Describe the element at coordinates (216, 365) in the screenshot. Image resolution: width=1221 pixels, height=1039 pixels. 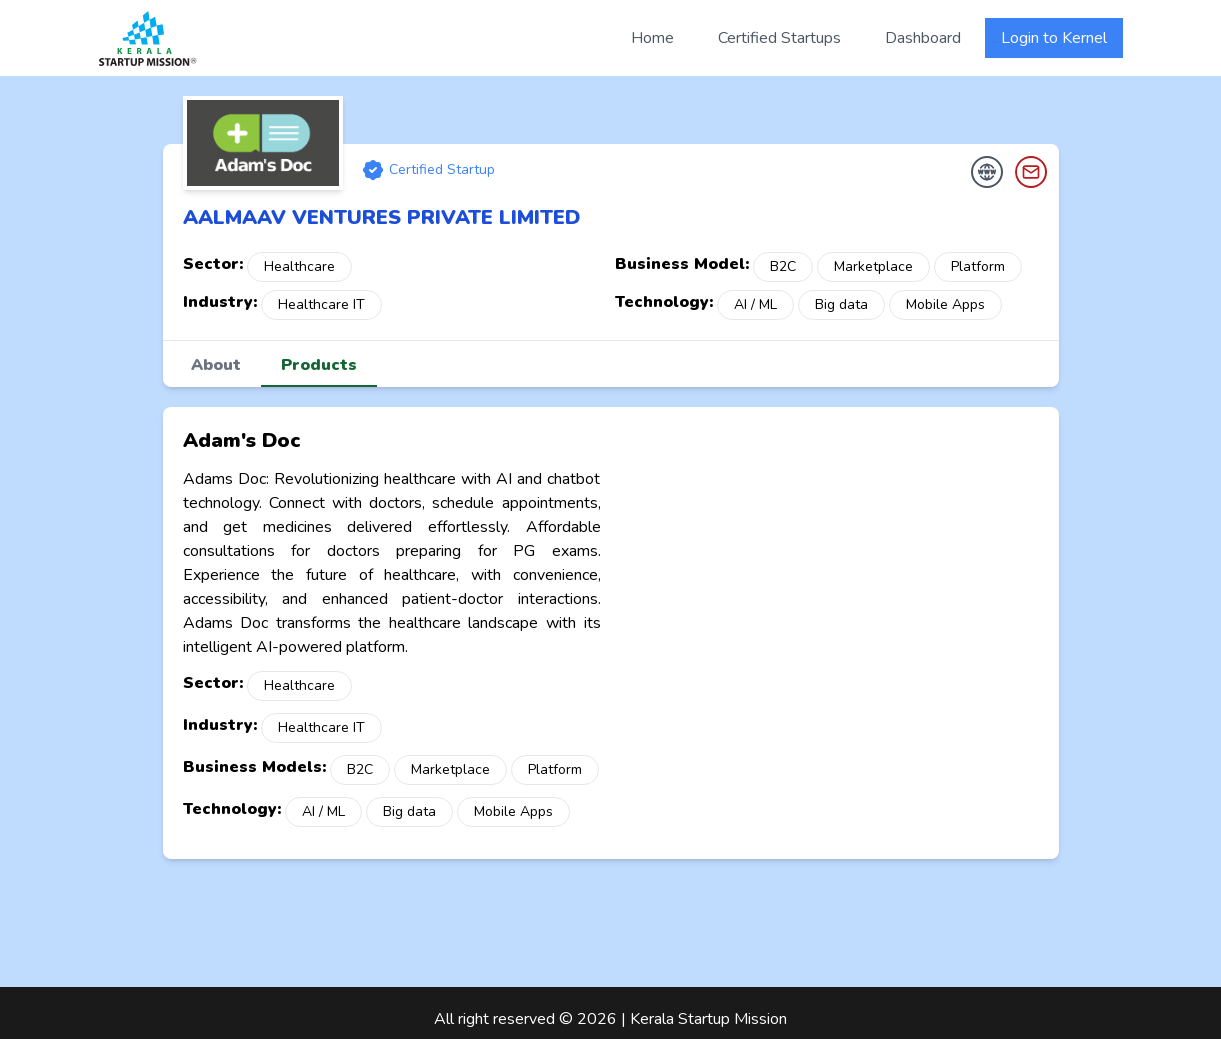
I see `About` at that location.